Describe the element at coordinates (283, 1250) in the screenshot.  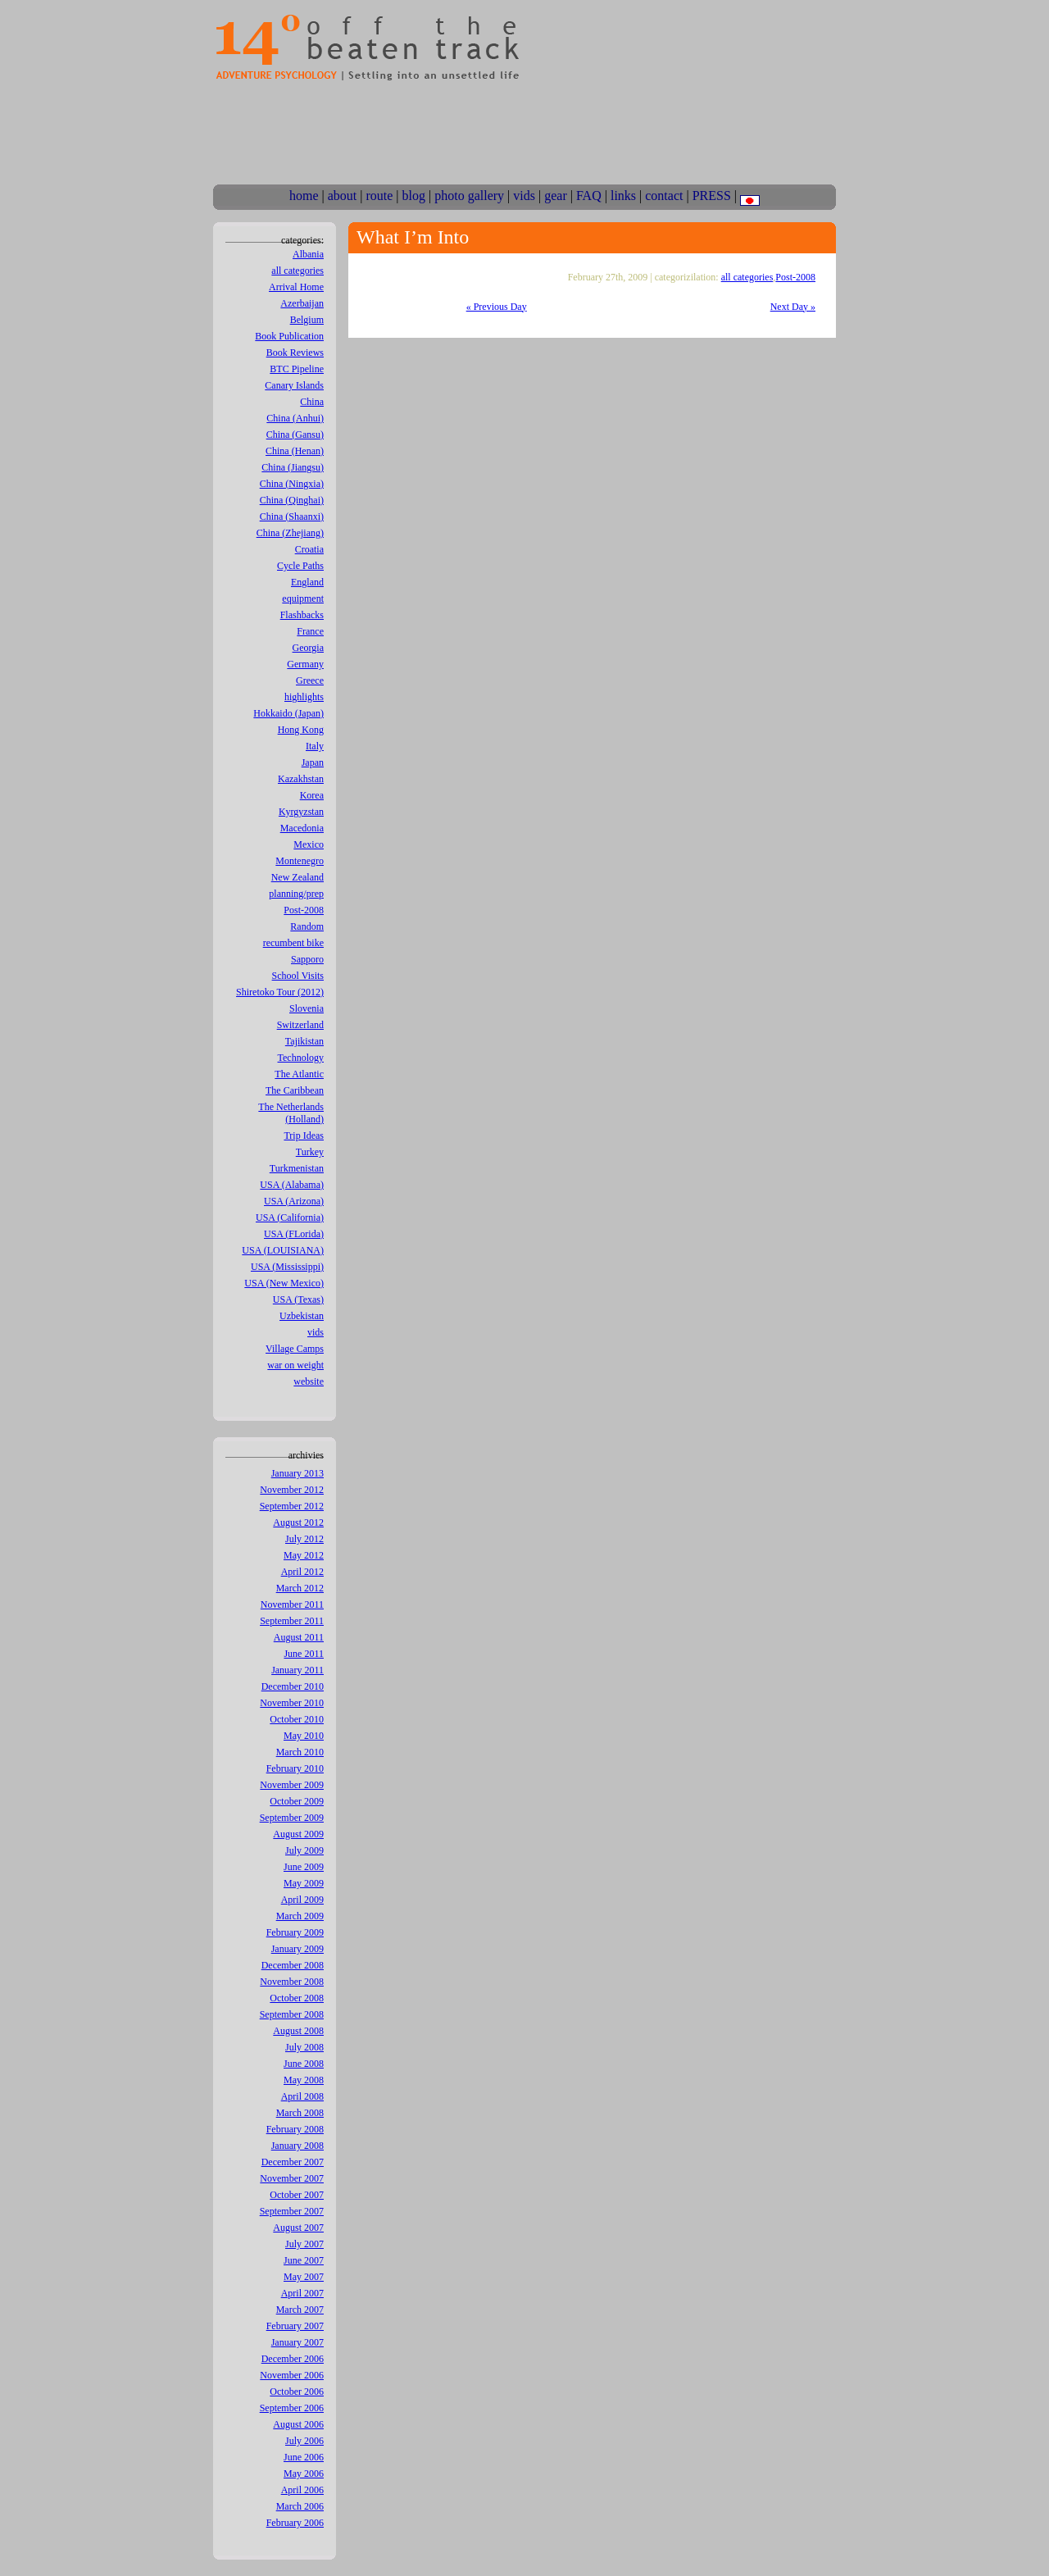
I see `USA (LOUISIANA)` at that location.